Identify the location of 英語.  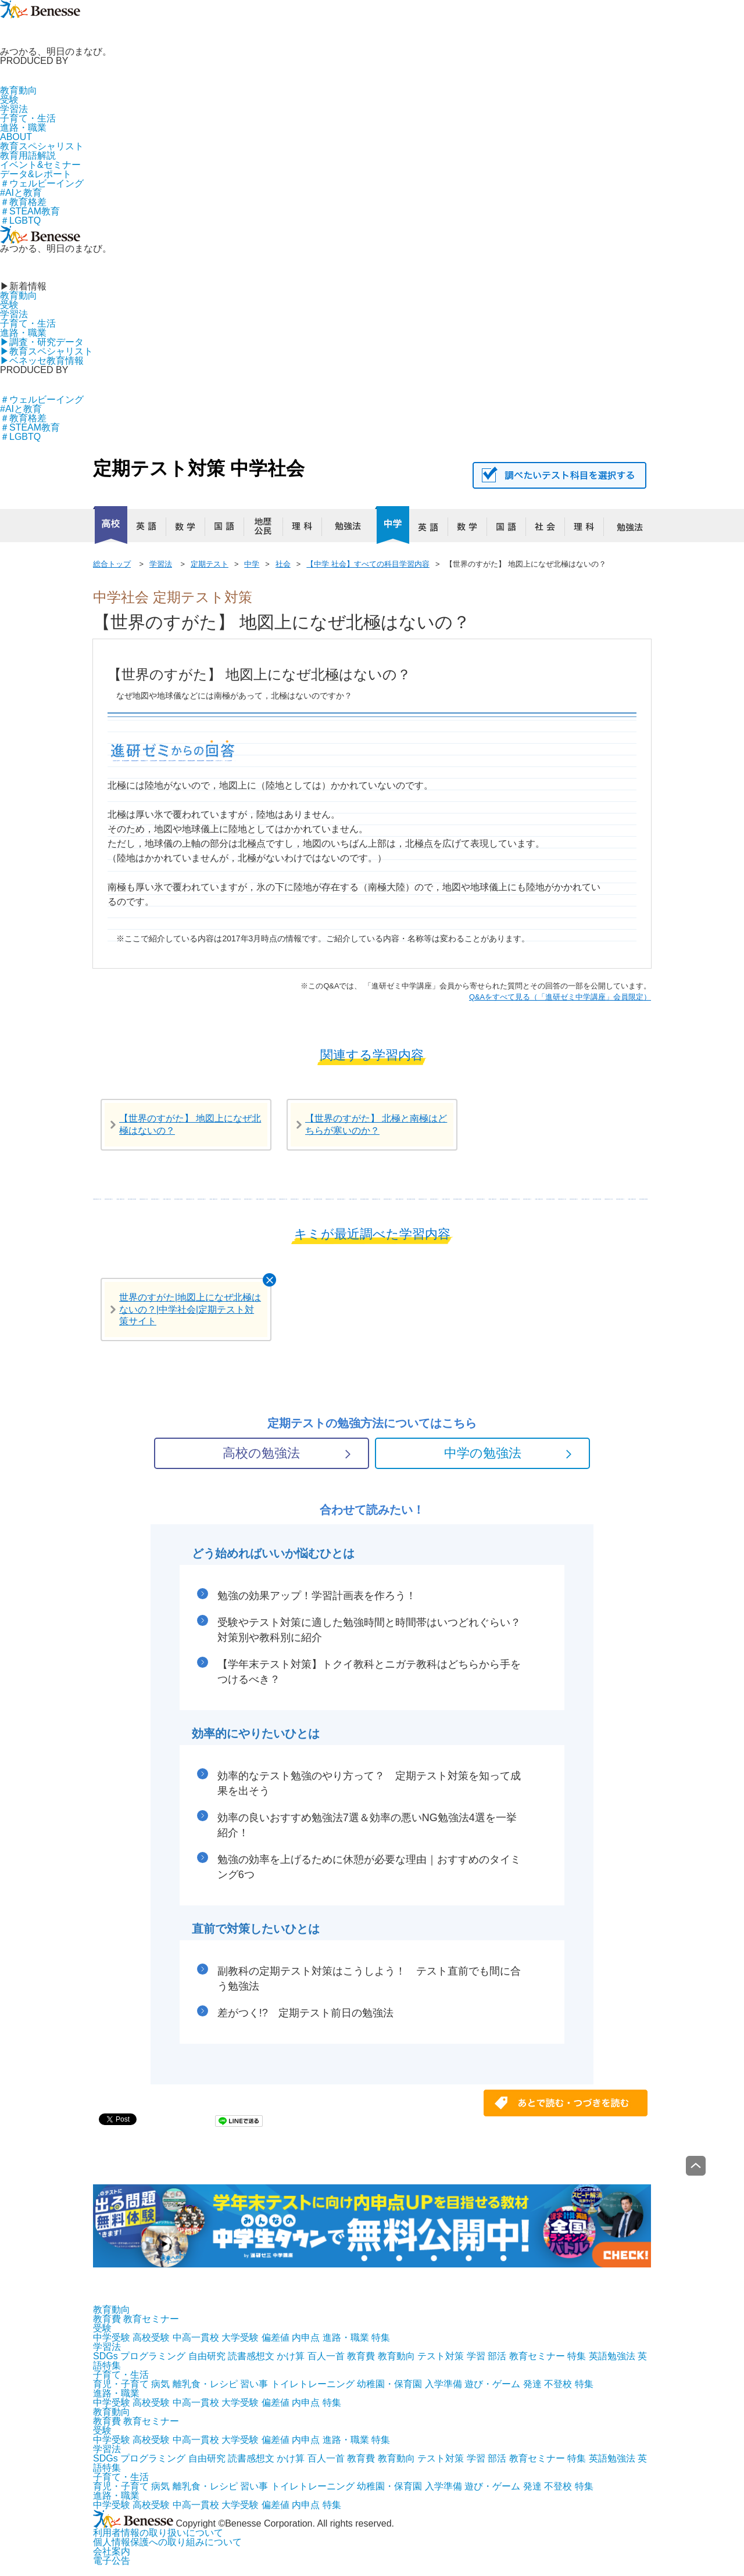
(151, 529).